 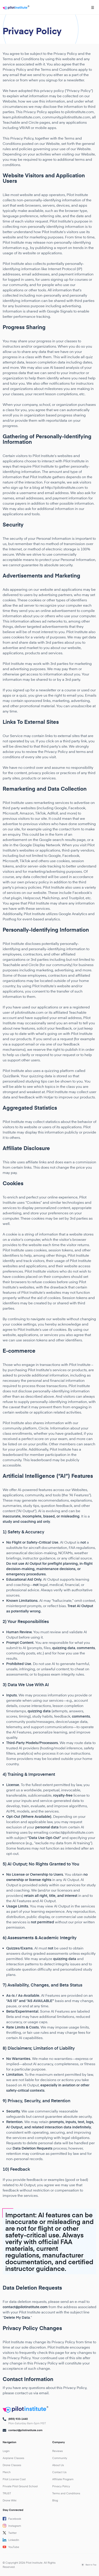 What do you see at coordinates (13, 2458) in the screenshot?
I see `Airplane Classes` at bounding box center [13, 2458].